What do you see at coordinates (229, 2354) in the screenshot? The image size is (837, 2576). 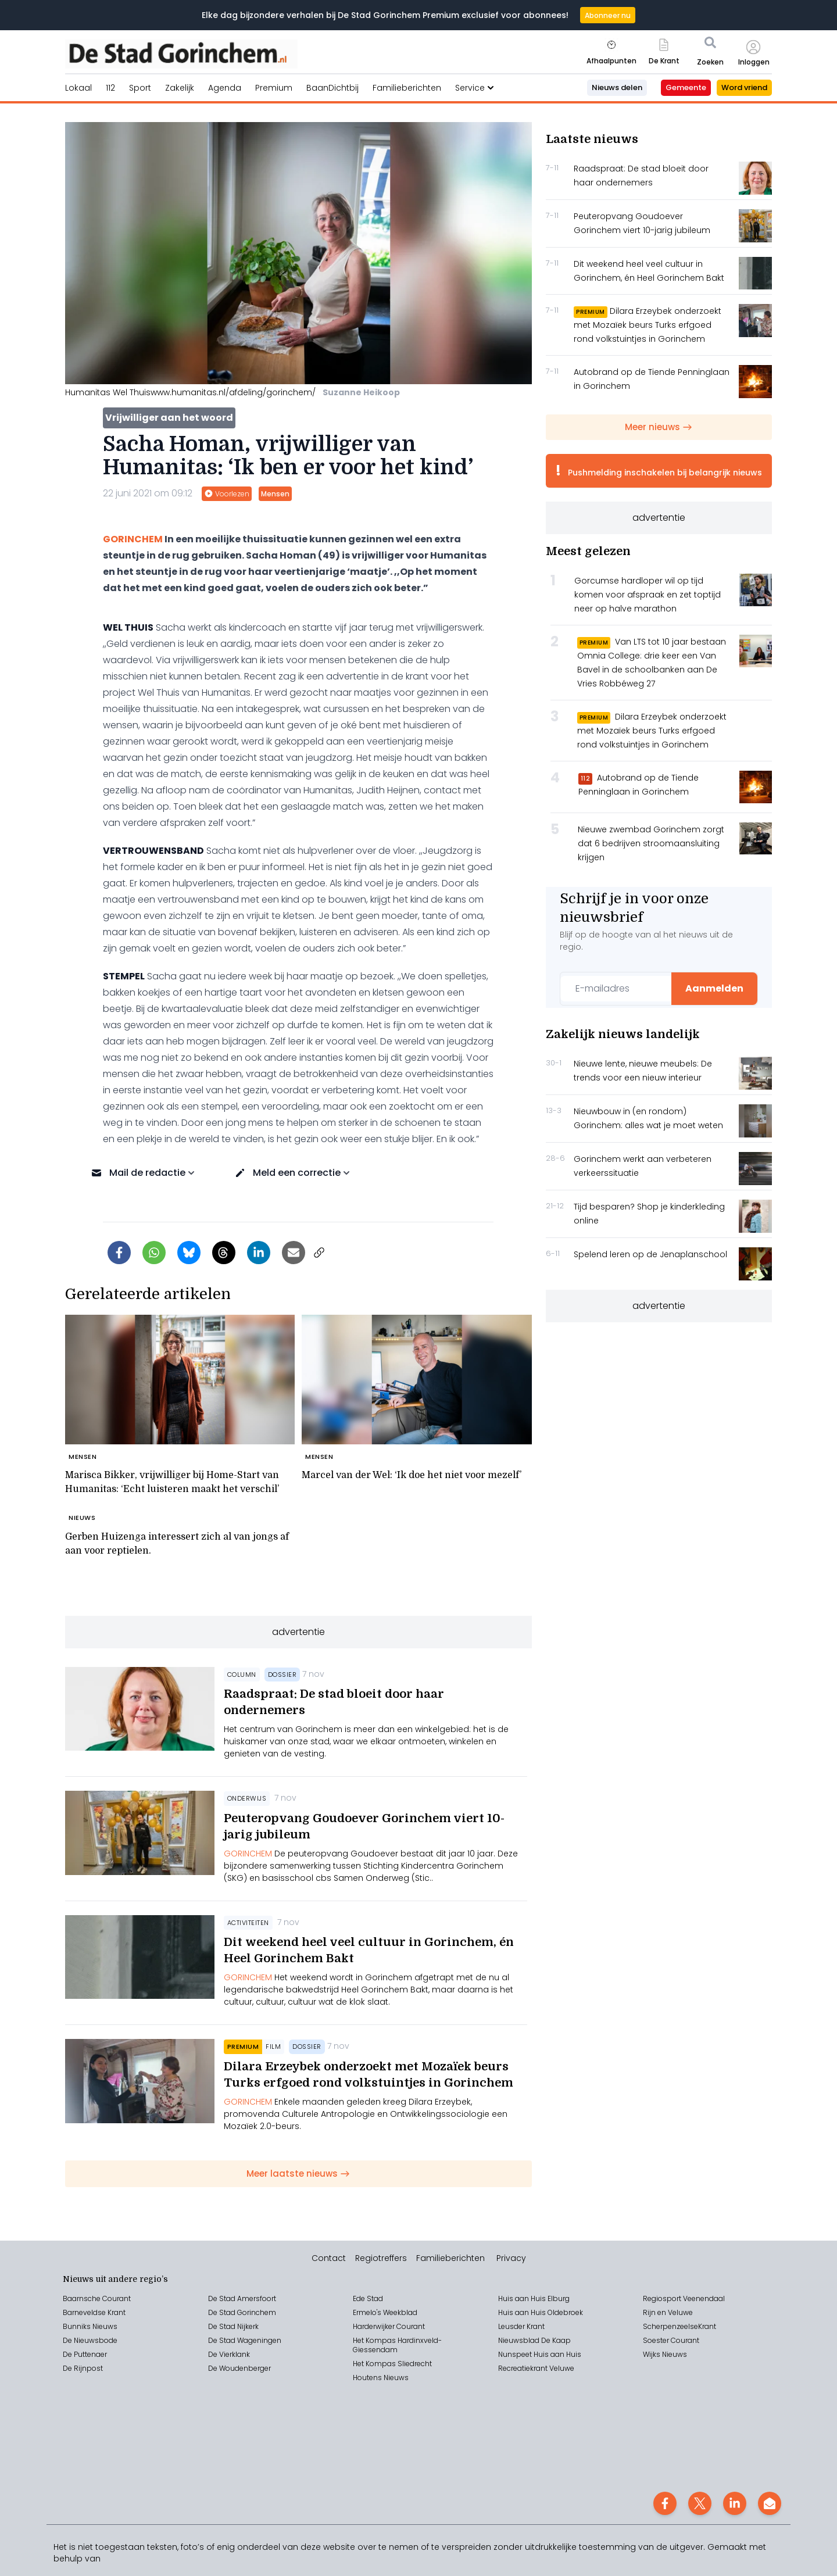 I see `De Vierklank` at bounding box center [229, 2354].